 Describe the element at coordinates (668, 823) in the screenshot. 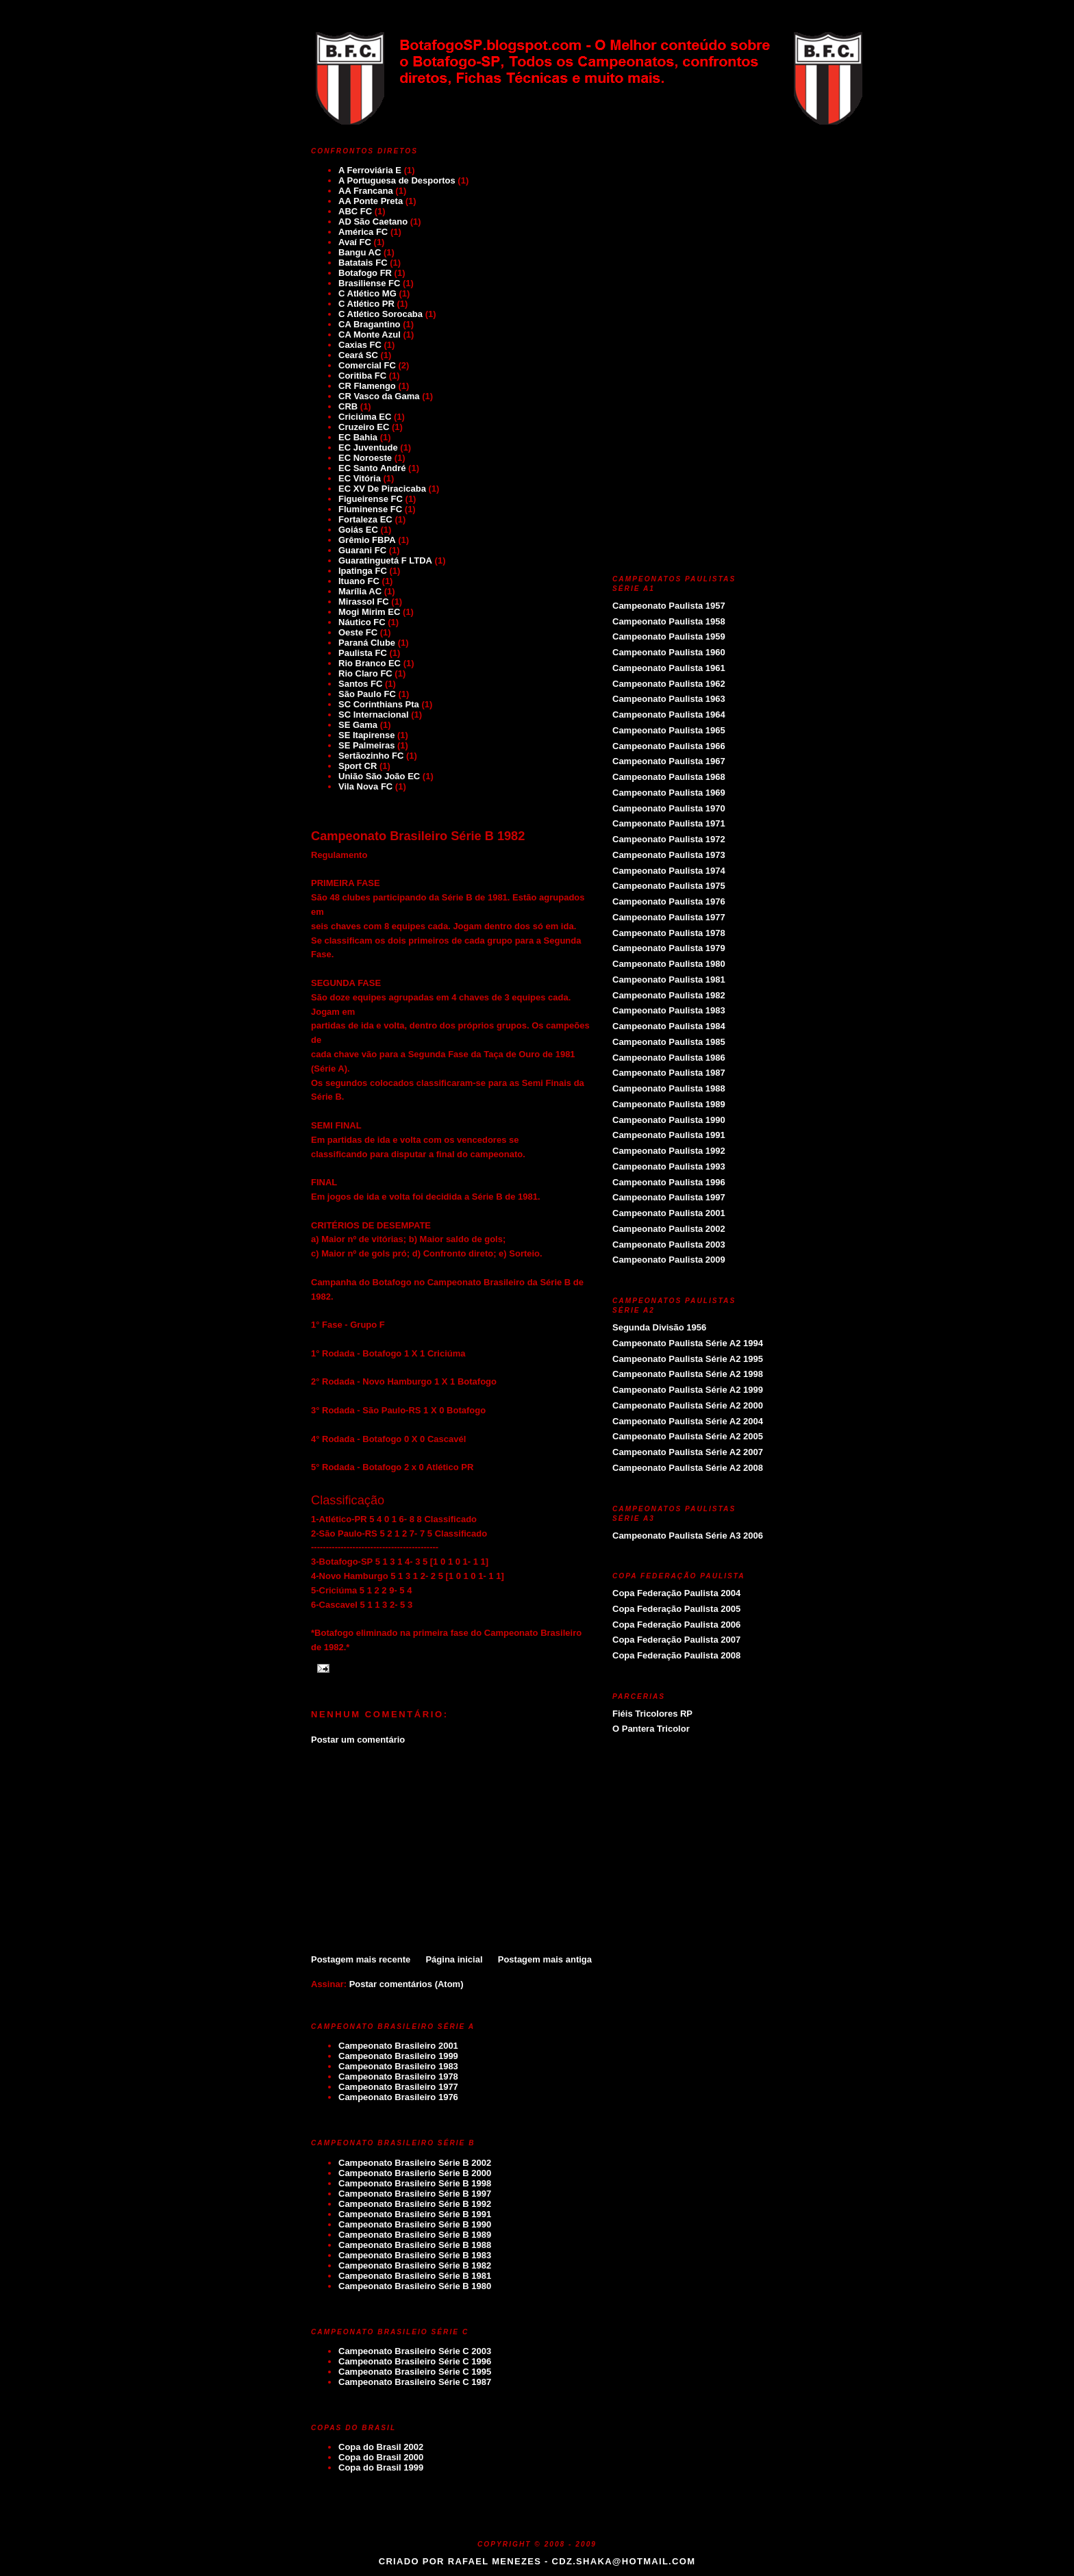

I see `Campeonato Paulista 1971` at that location.